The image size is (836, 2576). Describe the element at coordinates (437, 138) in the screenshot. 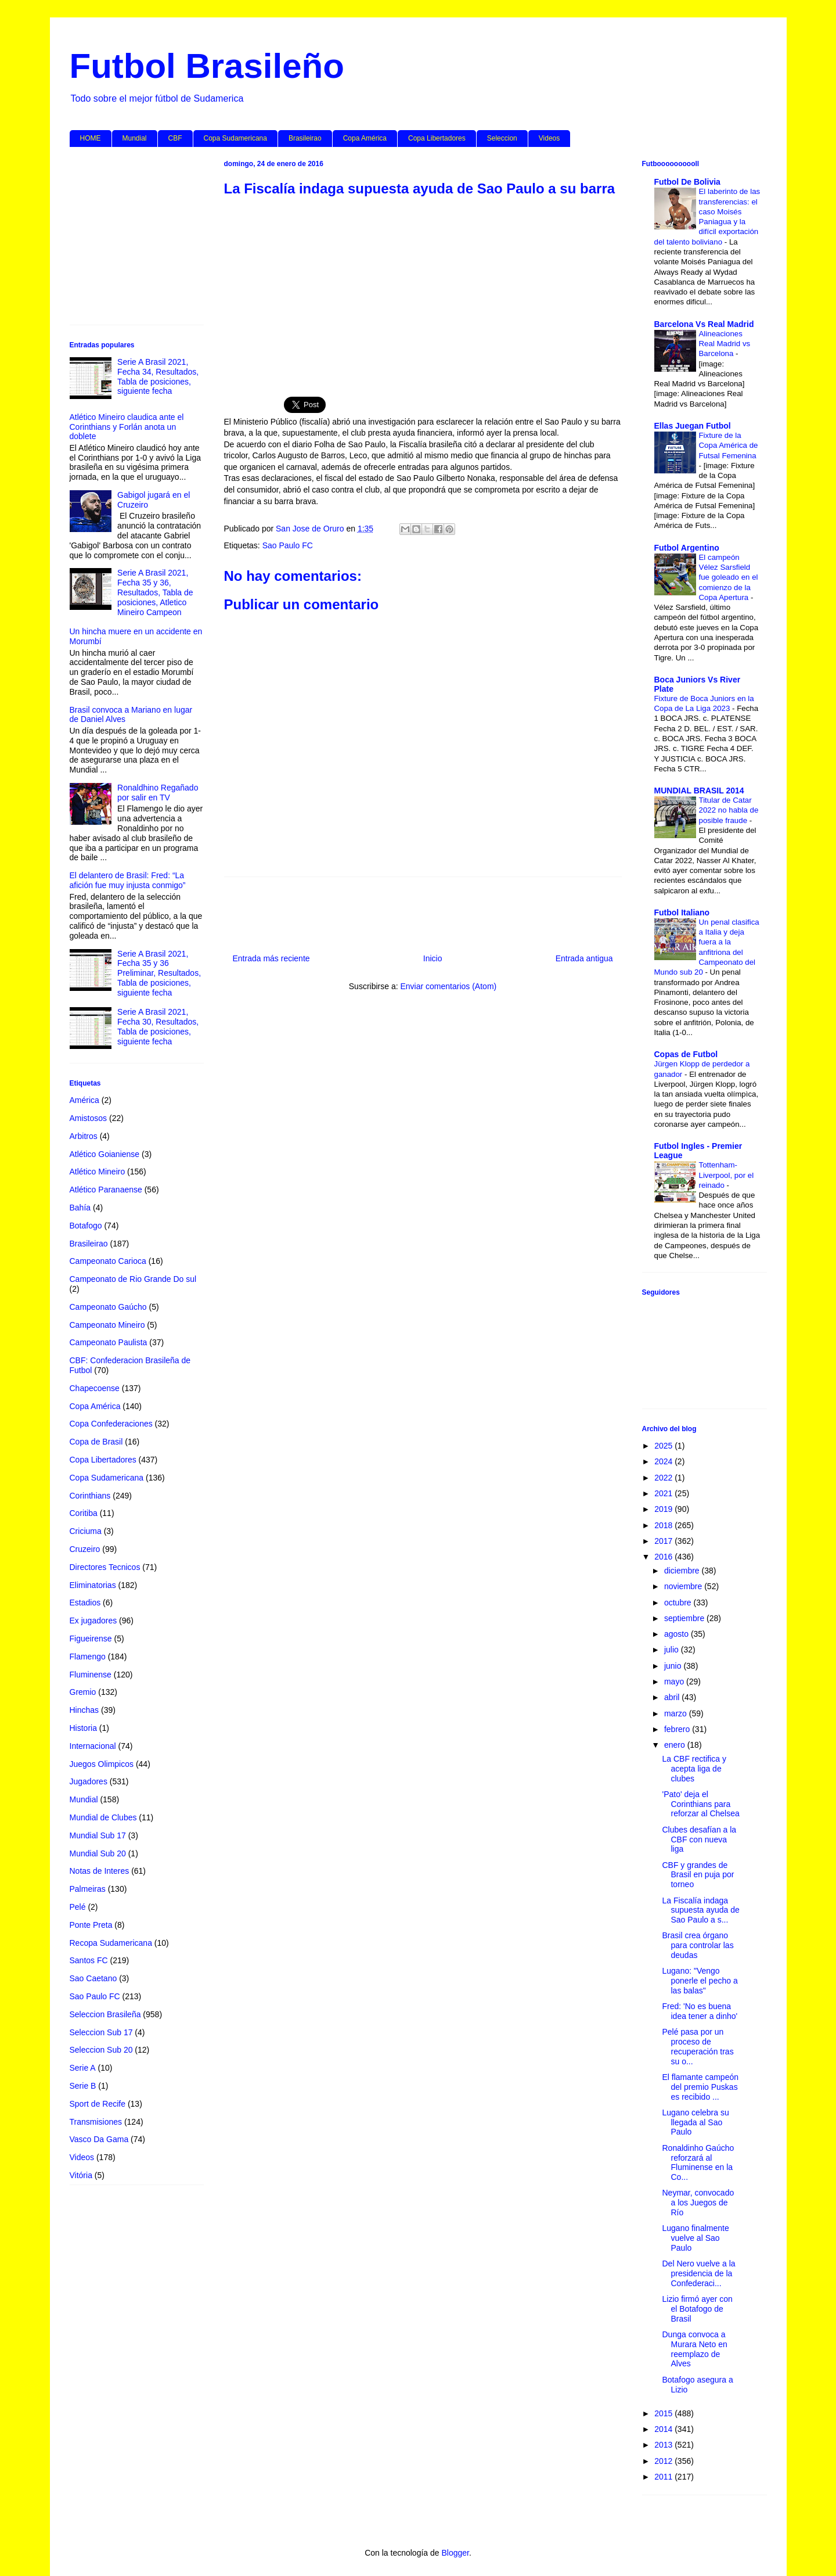

I see `Copa Libertadores` at that location.